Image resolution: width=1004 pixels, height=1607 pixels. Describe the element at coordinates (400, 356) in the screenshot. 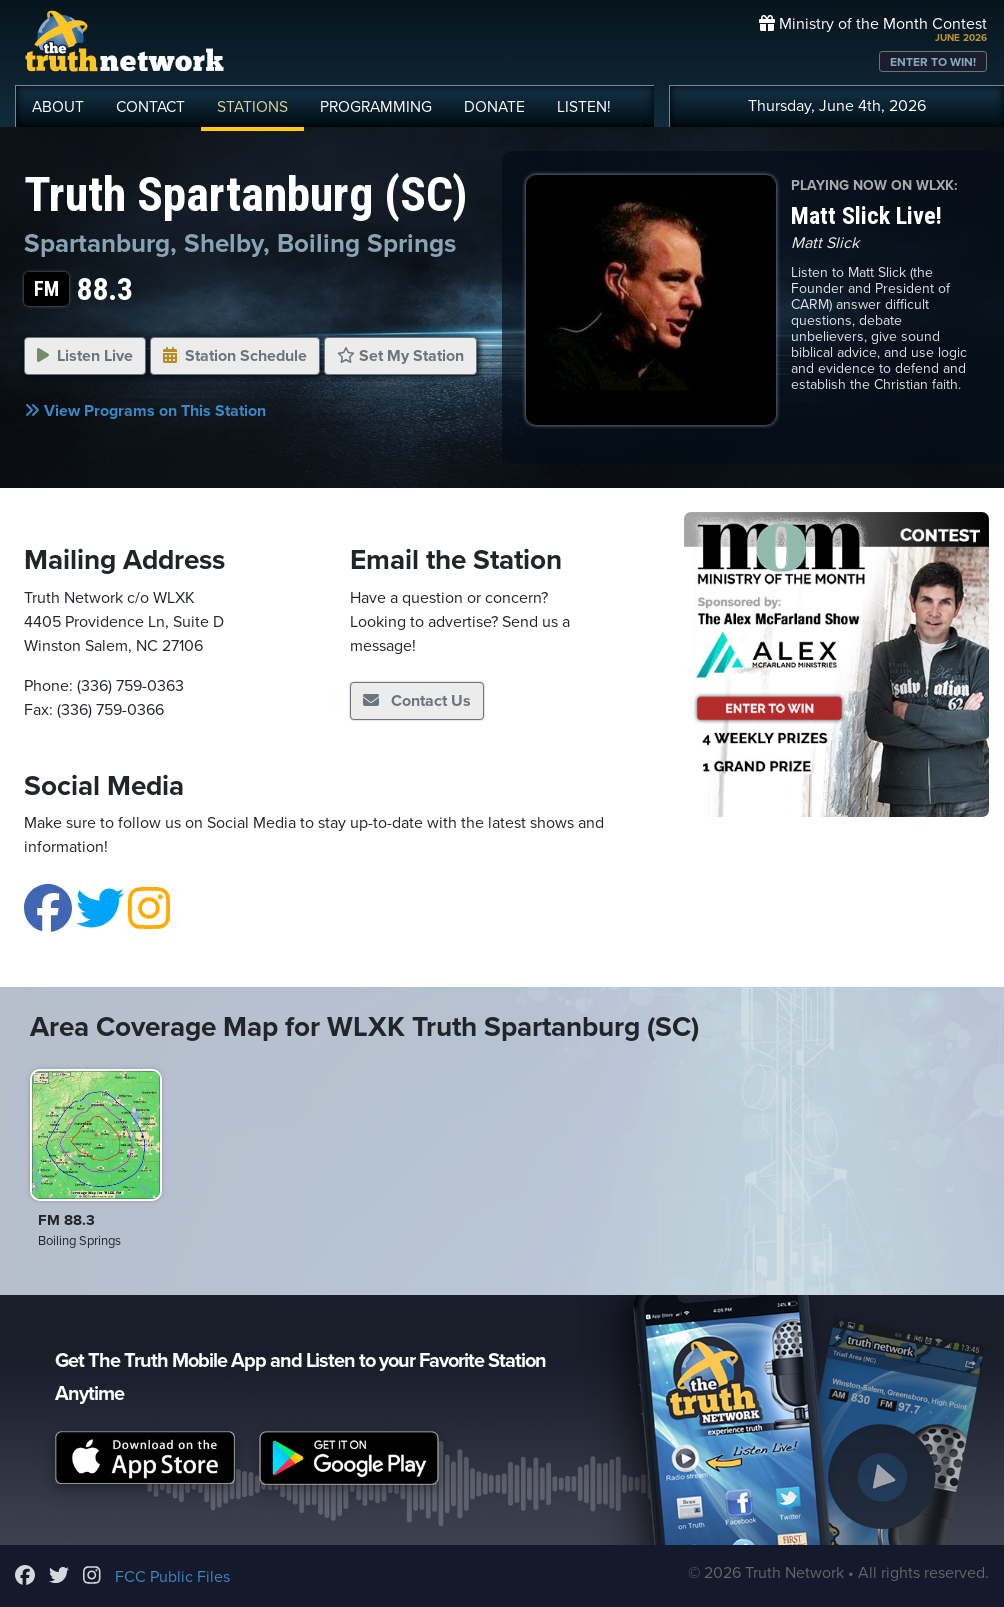

I see `Set My Station` at that location.